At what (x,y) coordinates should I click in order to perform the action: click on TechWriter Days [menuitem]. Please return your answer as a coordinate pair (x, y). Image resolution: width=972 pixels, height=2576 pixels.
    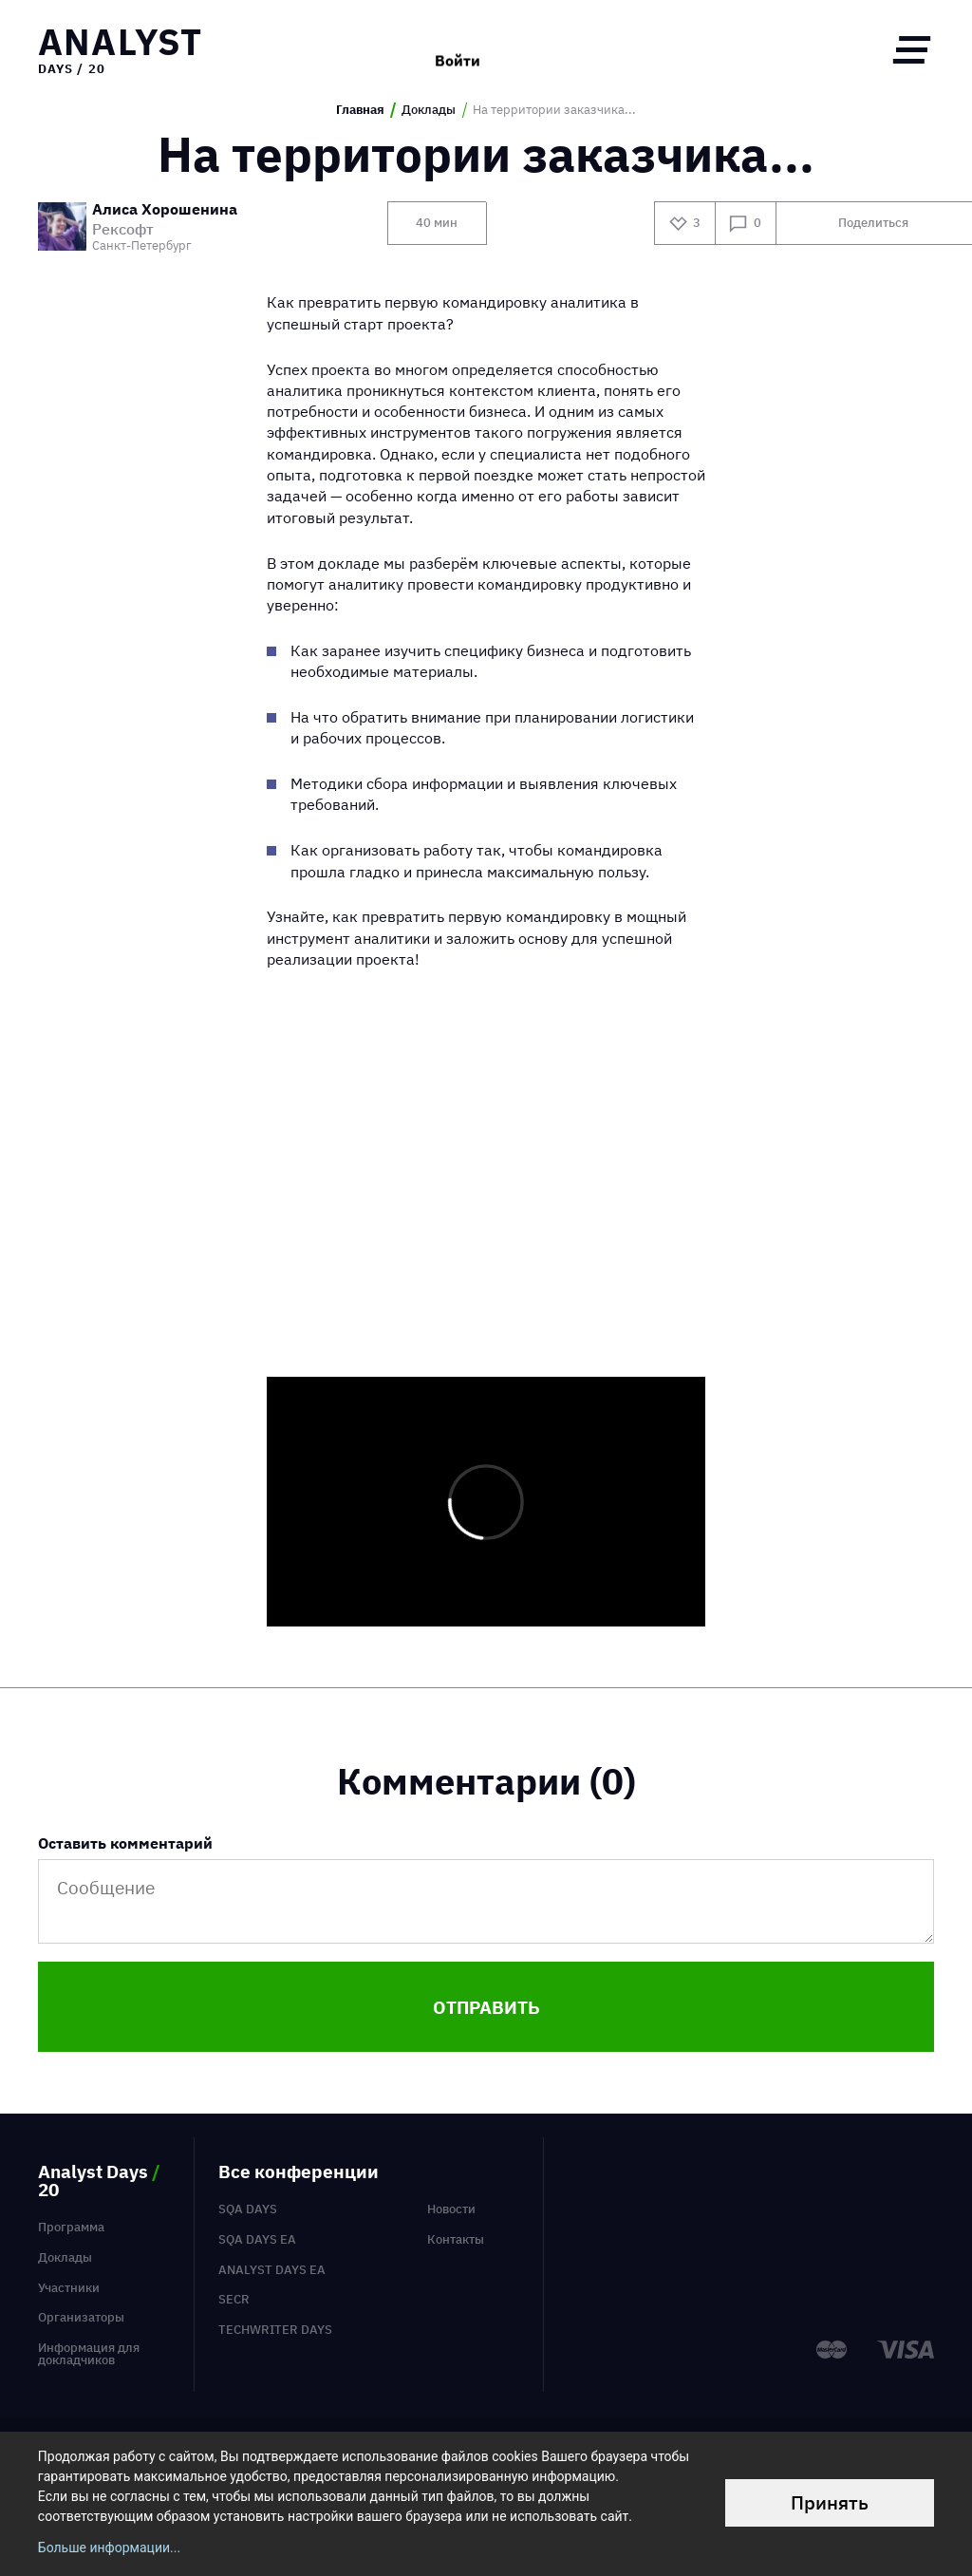
    Looking at the image, I should click on (275, 2330).